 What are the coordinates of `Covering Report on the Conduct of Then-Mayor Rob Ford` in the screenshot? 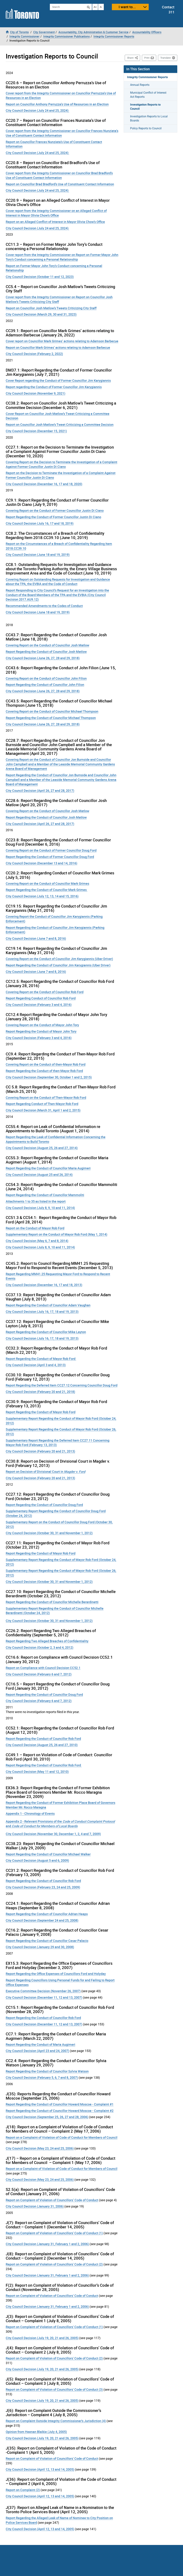 It's located at (46, 1097).